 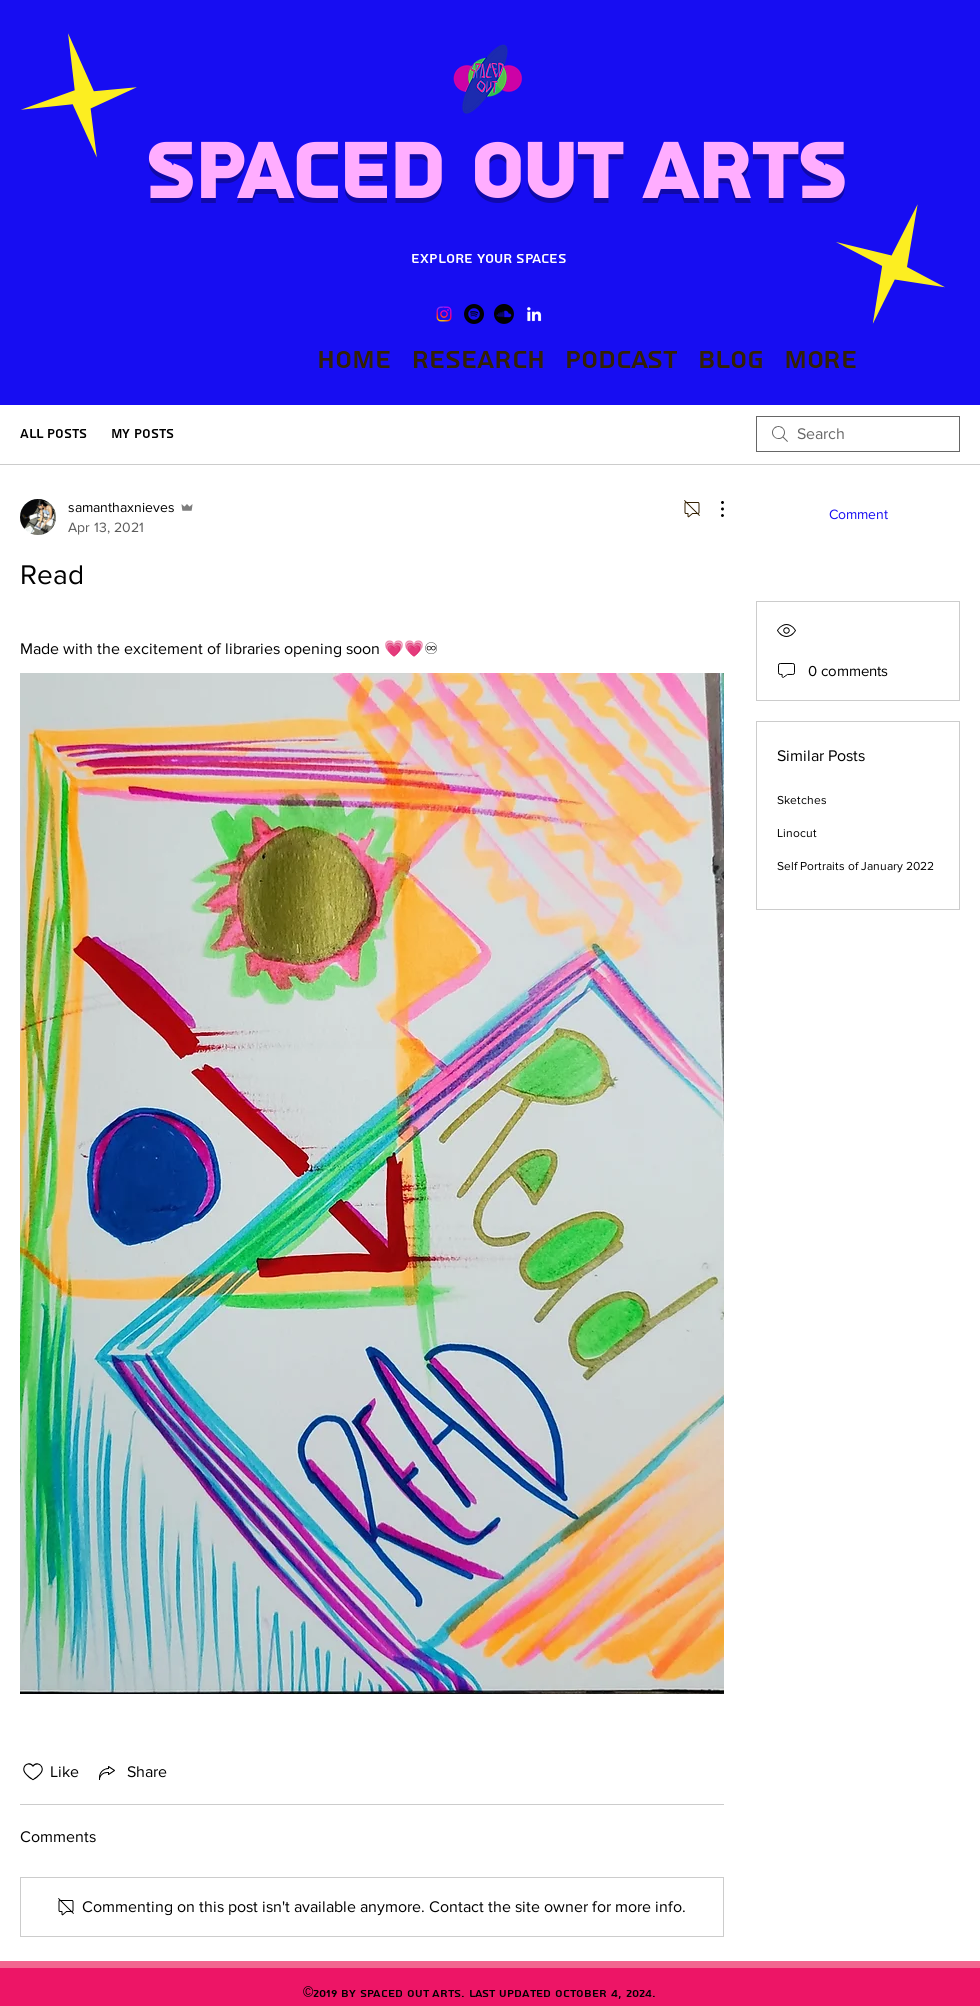 I want to click on All Posts, so click(x=53, y=434).